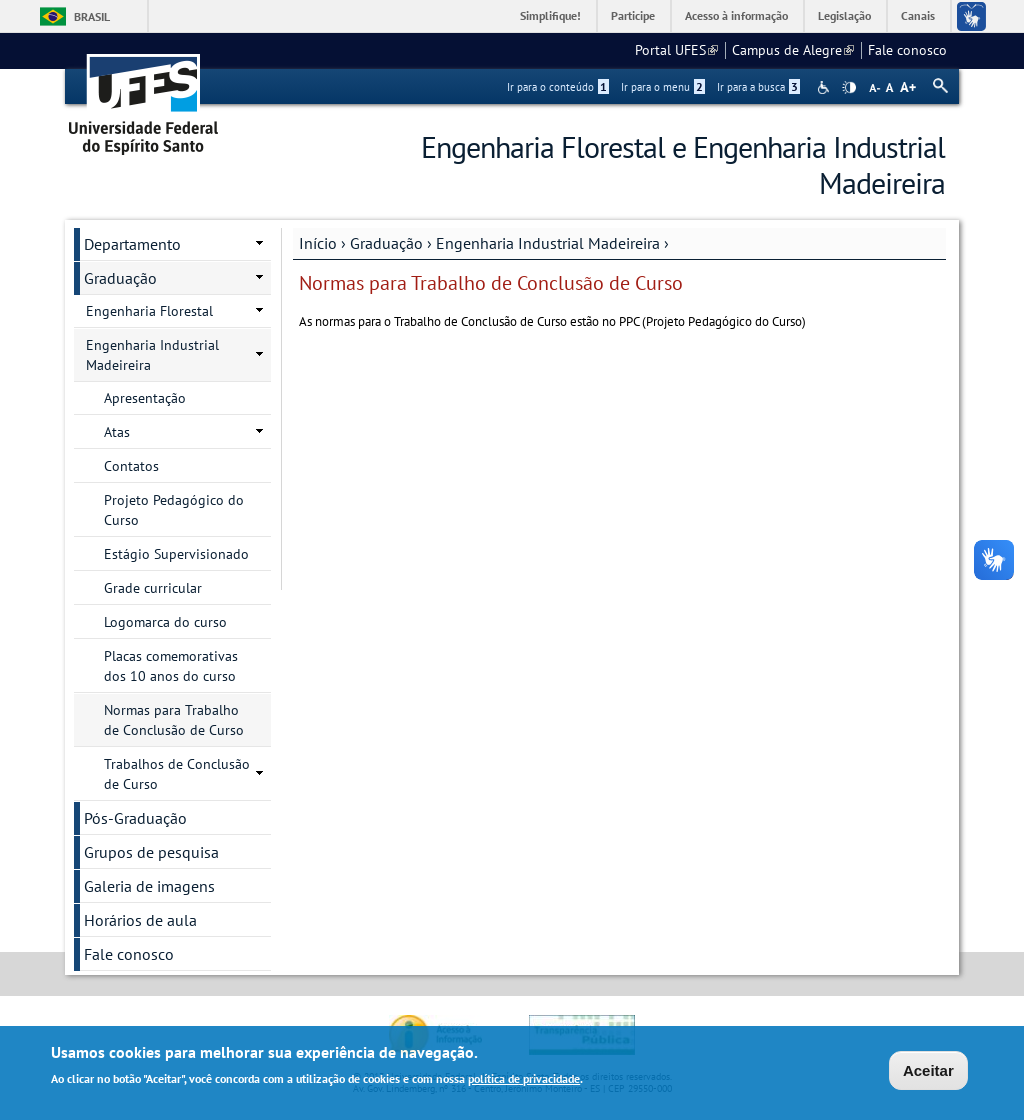  Describe the element at coordinates (825, 87) in the screenshot. I see `Acessibilidade` at that location.